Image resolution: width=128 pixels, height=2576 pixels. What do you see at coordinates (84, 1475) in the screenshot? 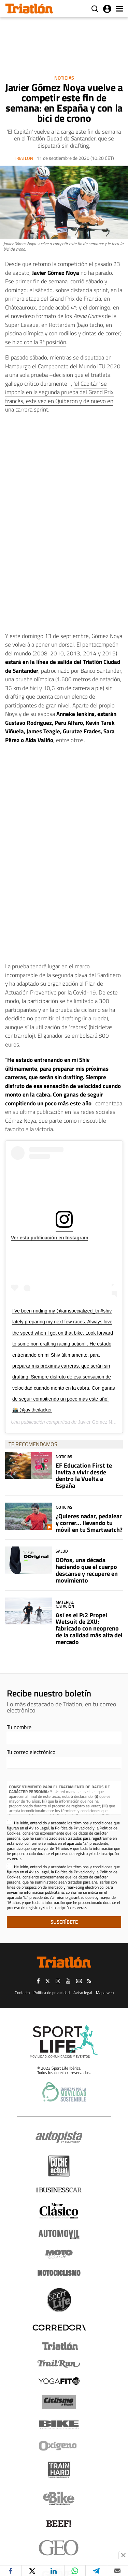
I see `EF Education First te invita a vivir desde dentro la Vuelta a España` at bounding box center [84, 1475].